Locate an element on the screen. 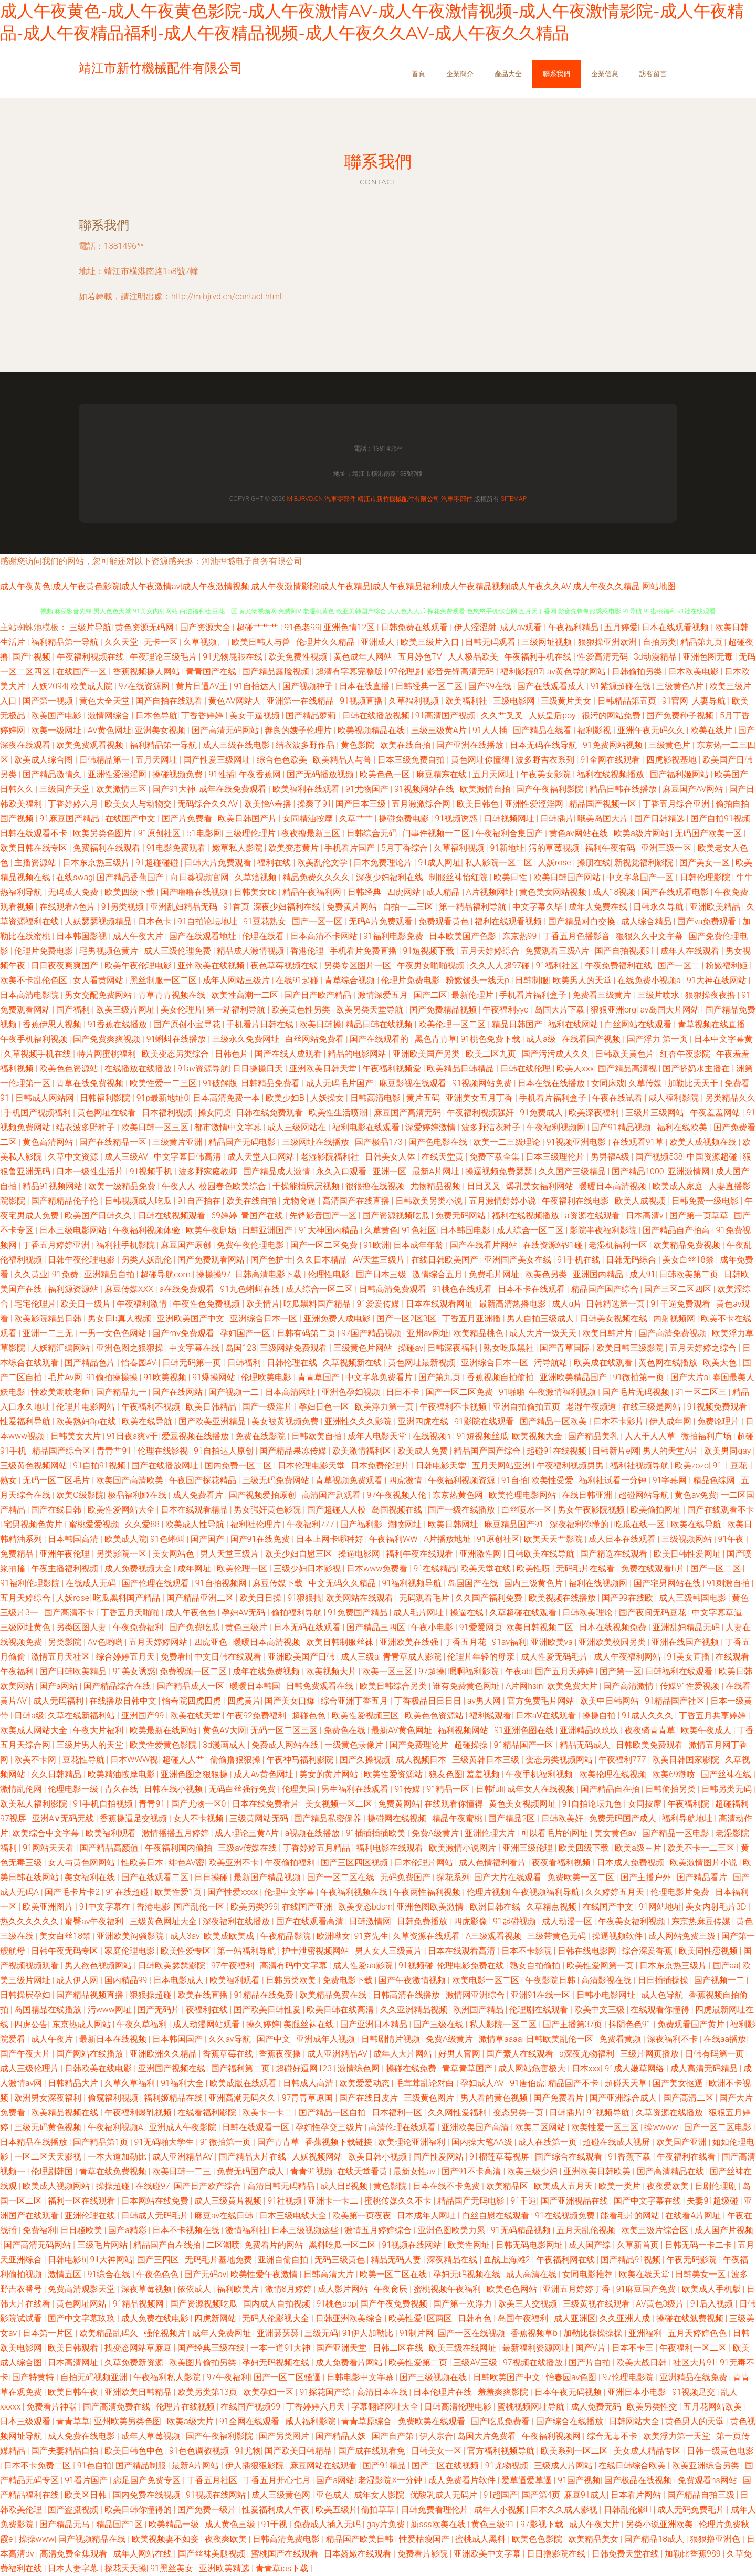  另类精品久久 is located at coordinates (730, 1098).